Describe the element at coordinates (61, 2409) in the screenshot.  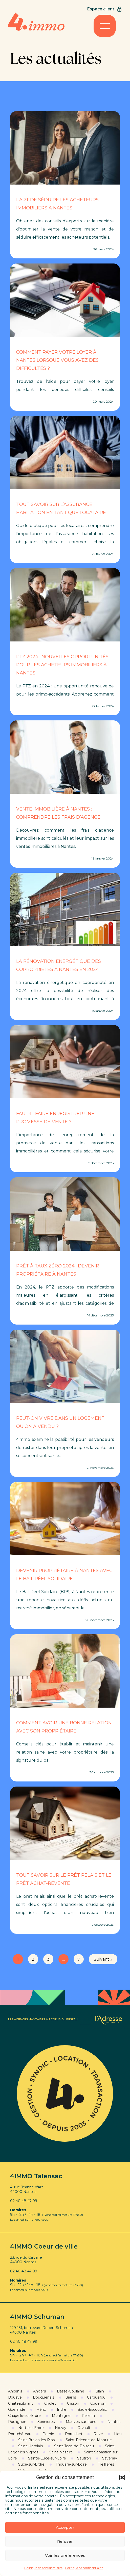
I see `Indre` at that location.